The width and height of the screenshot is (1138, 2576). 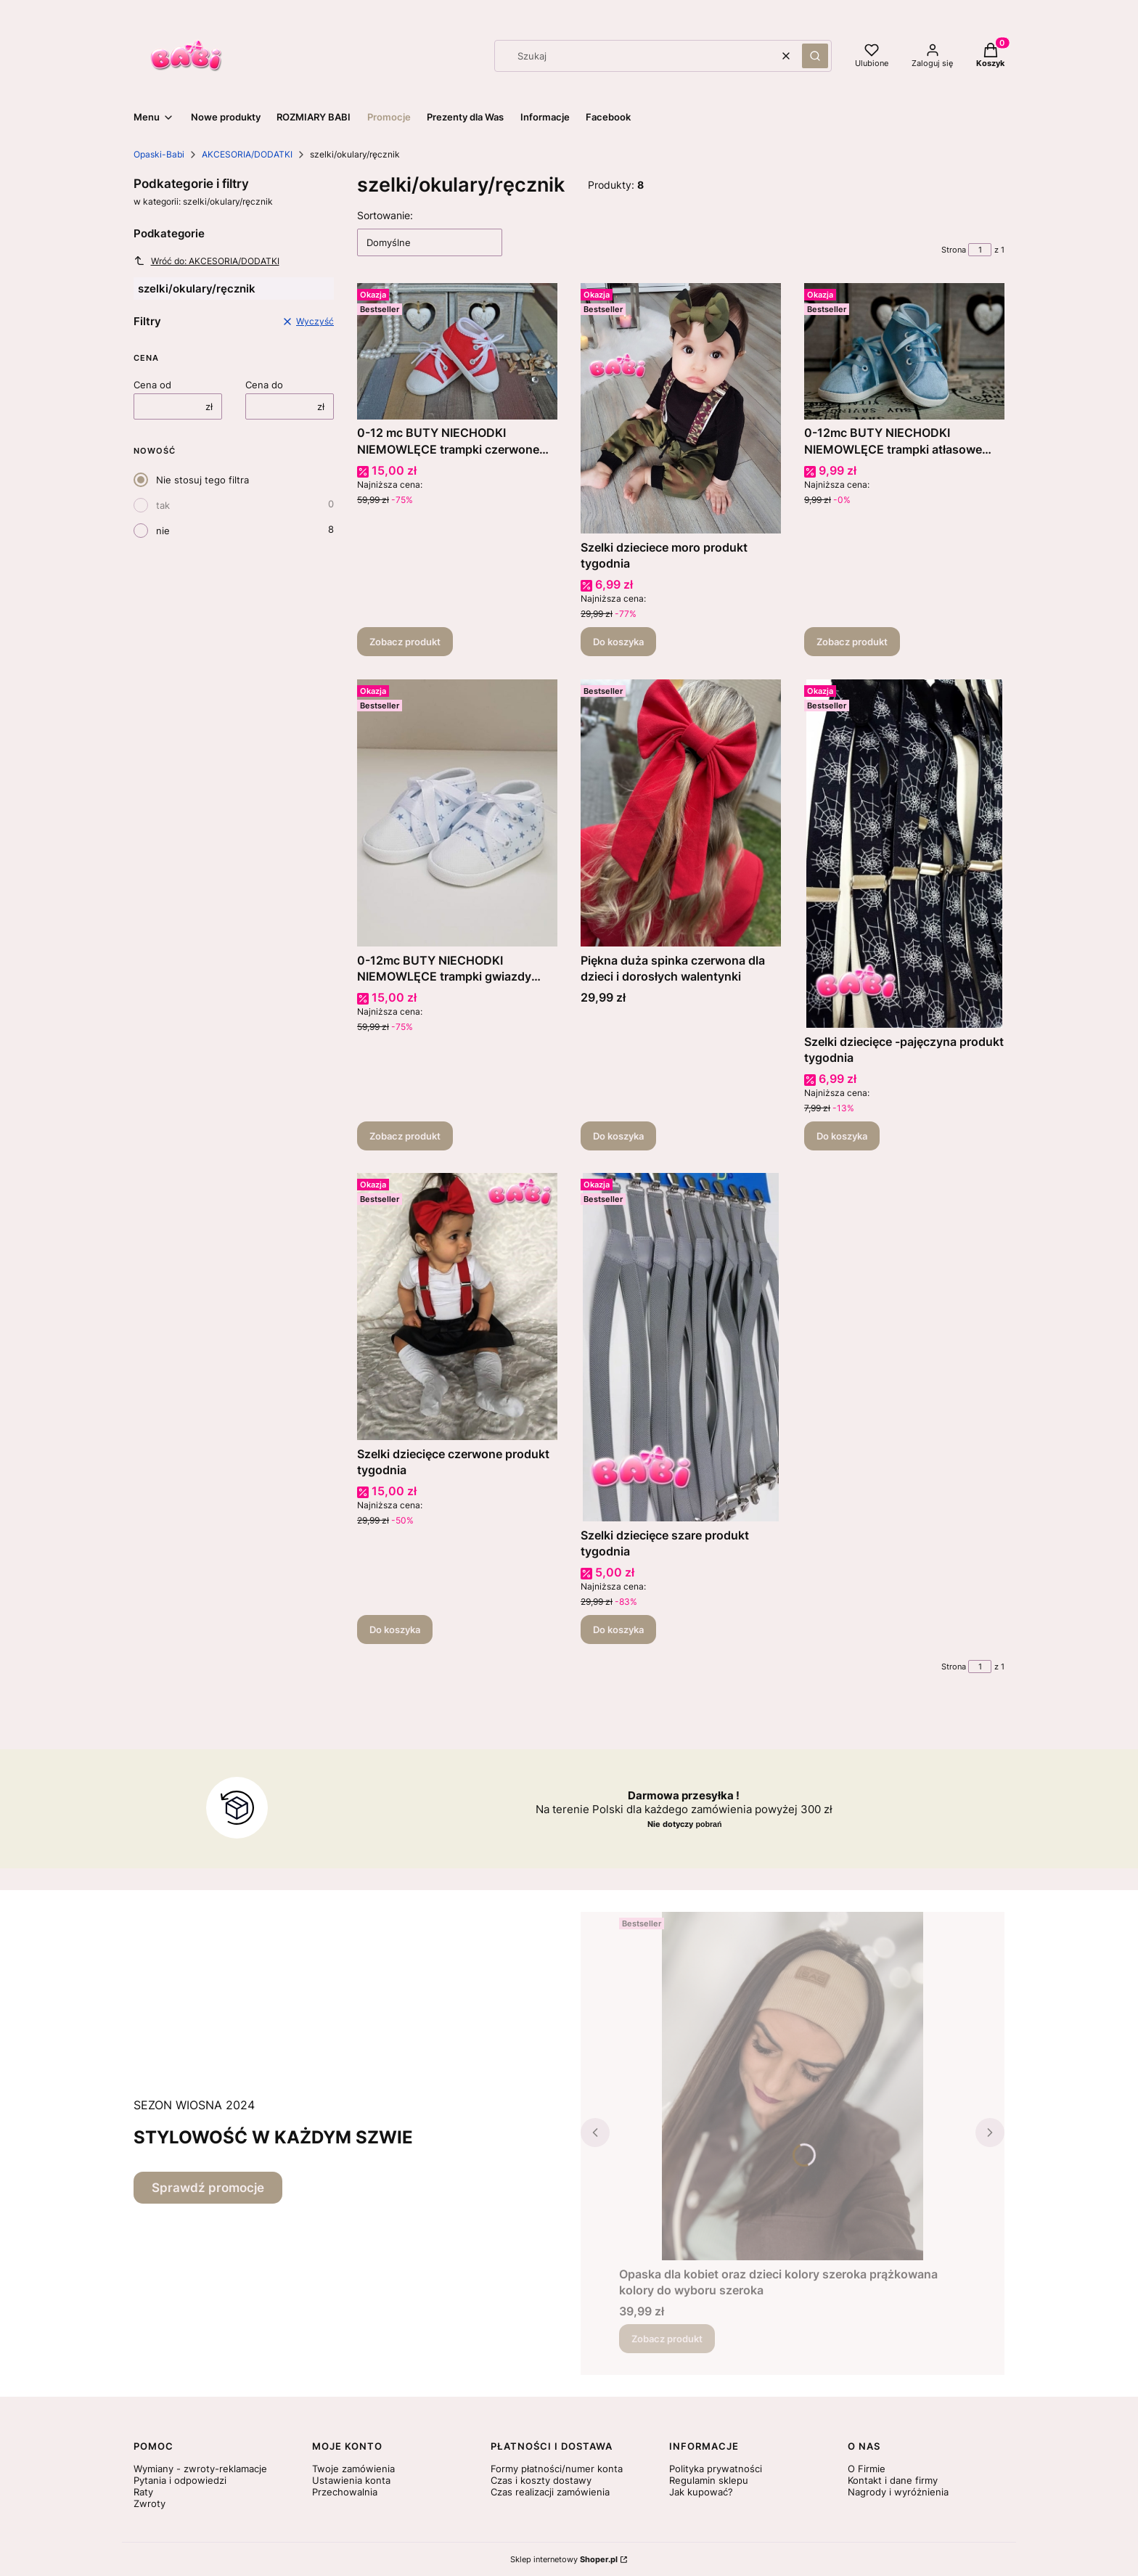 I want to click on Kontakt i dane firmy, so click(x=893, y=2480).